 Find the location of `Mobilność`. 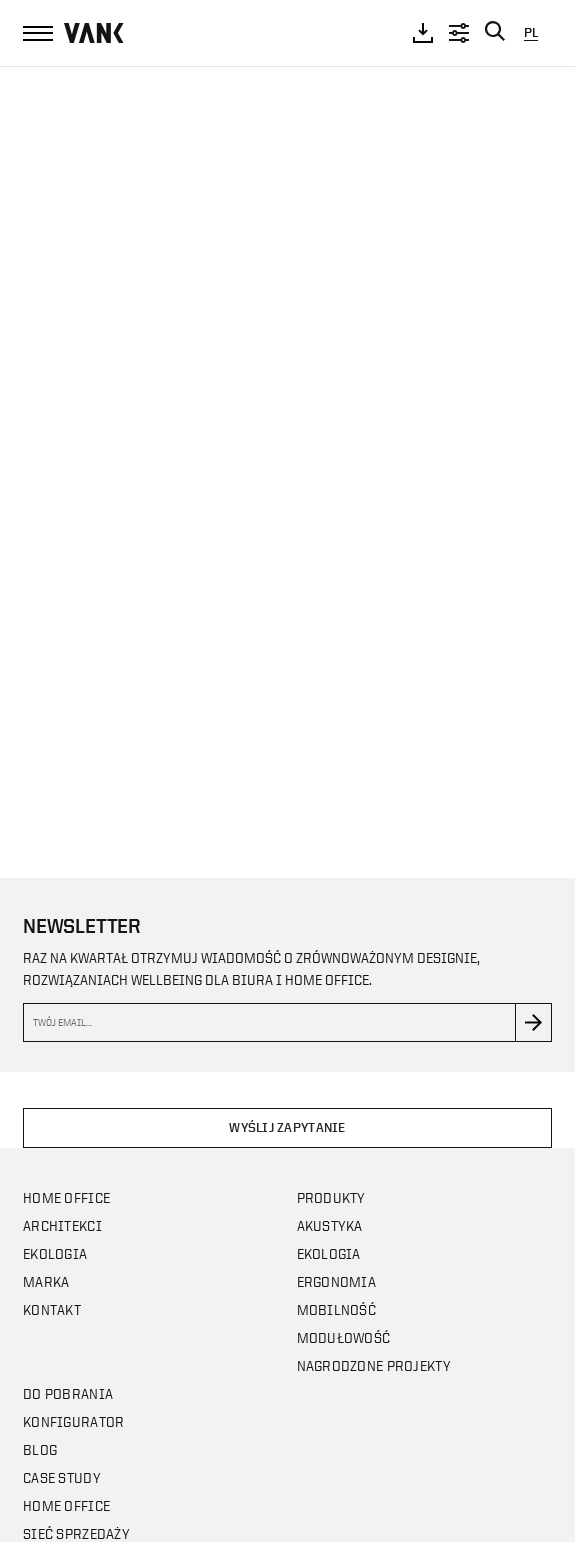

Mobilność is located at coordinates (337, 1309).